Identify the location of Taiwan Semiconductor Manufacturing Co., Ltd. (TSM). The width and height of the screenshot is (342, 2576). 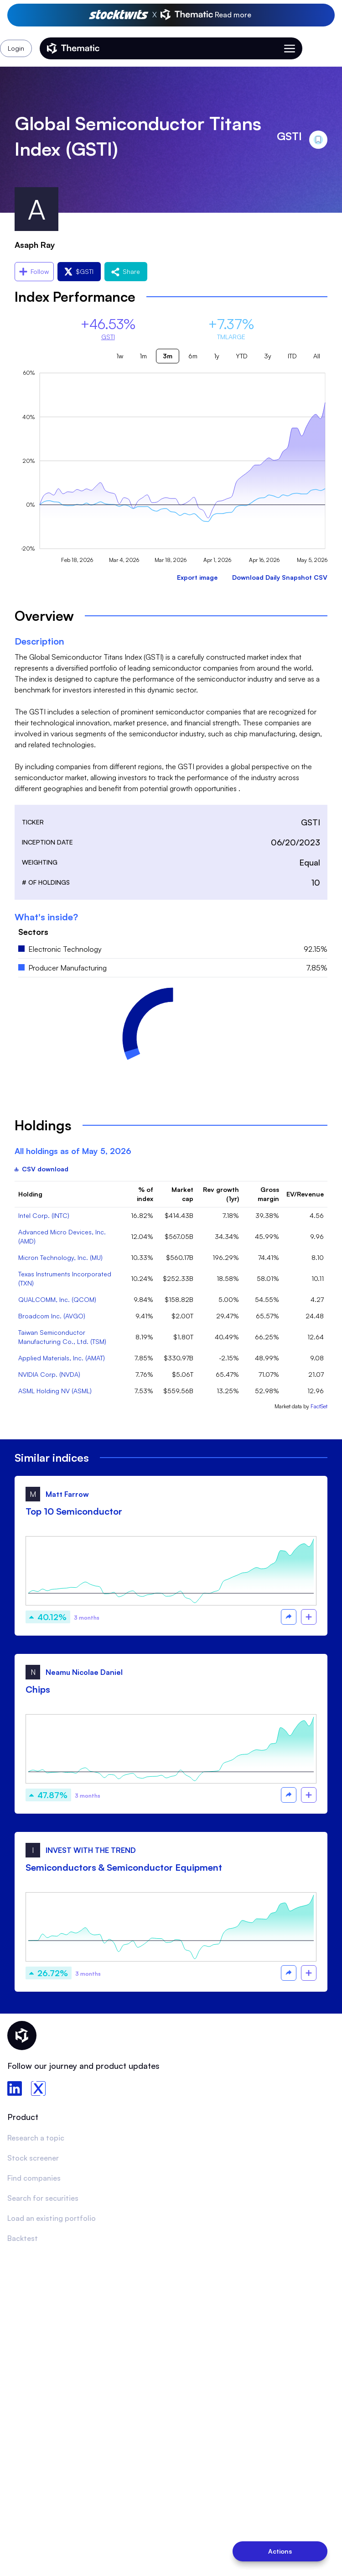
(62, 1336).